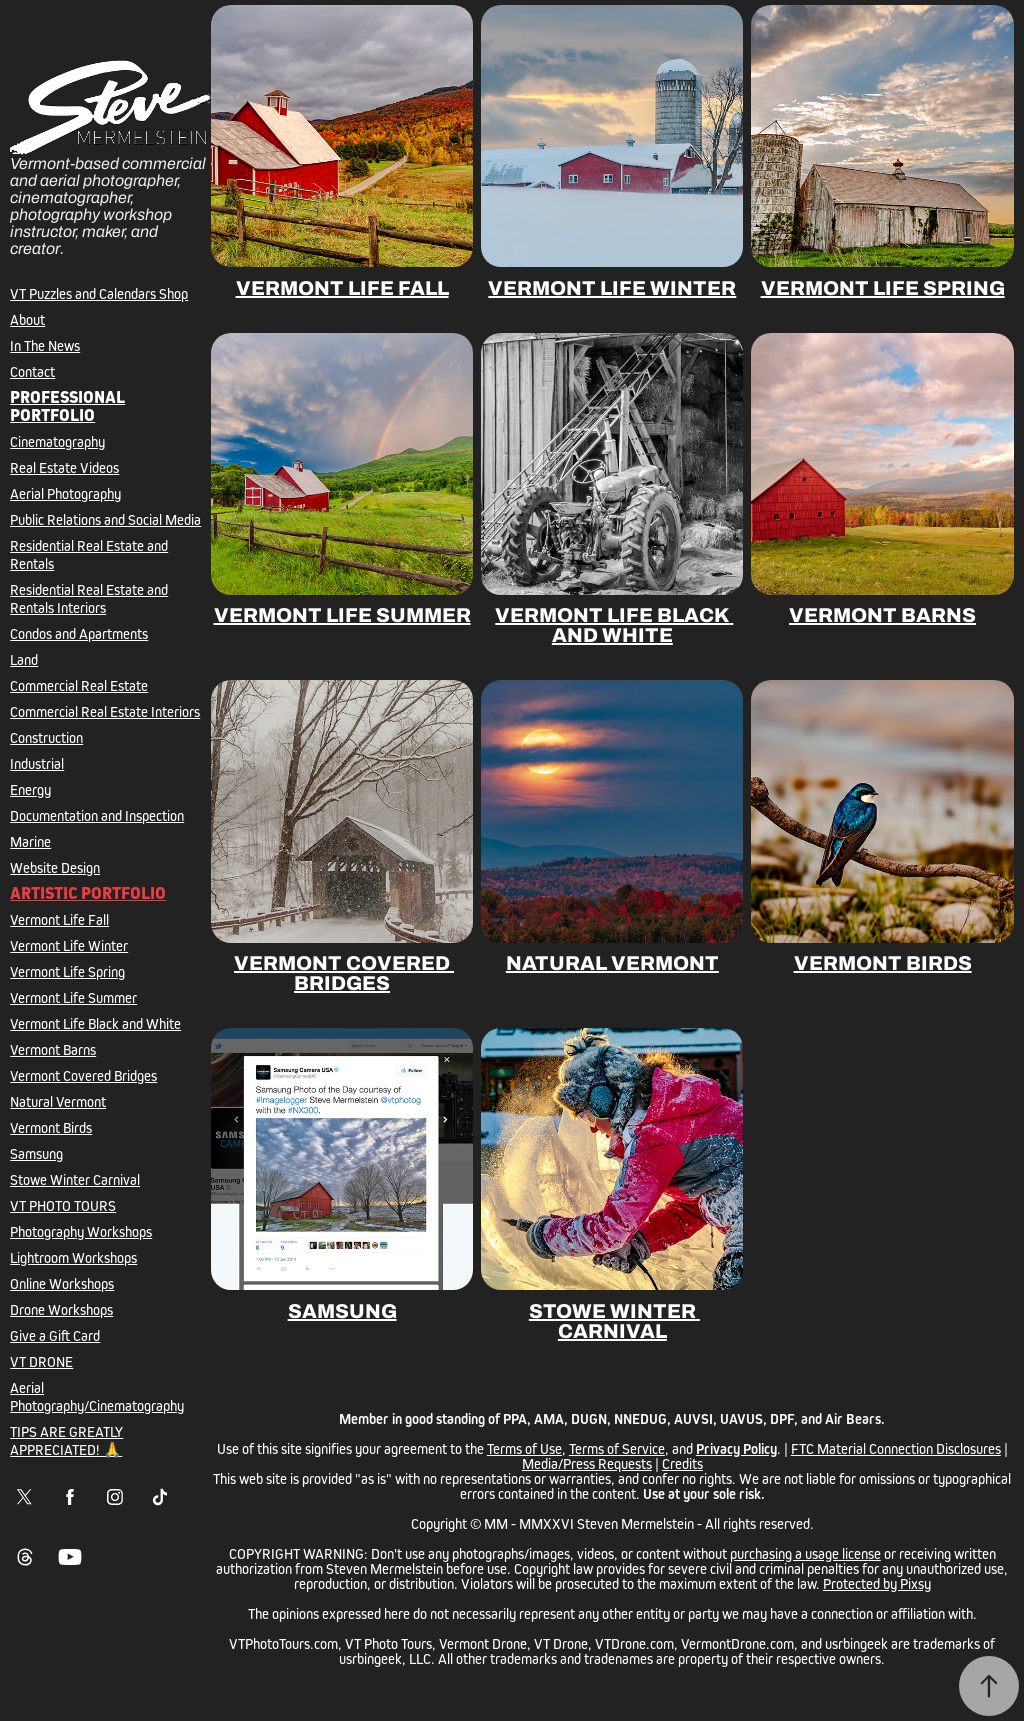 The height and width of the screenshot is (1721, 1024). What do you see at coordinates (27, 319) in the screenshot?
I see `About` at bounding box center [27, 319].